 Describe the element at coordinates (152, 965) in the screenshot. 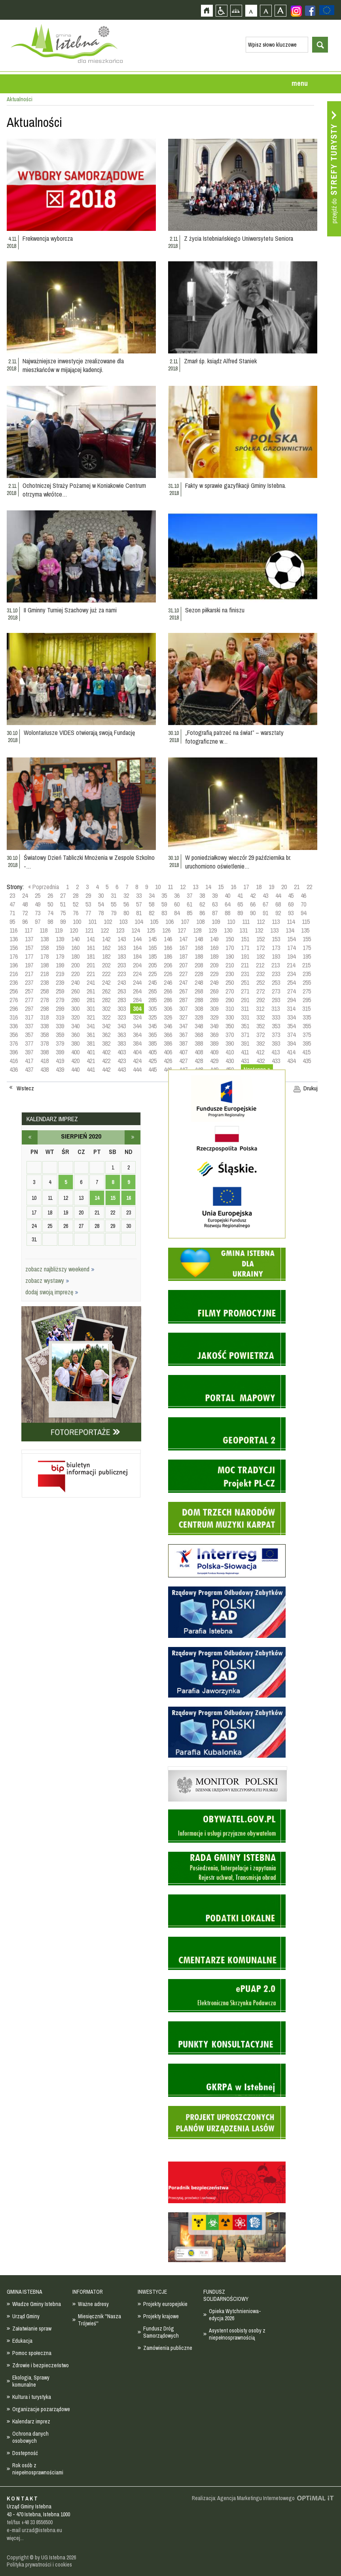

I see `205` at that location.